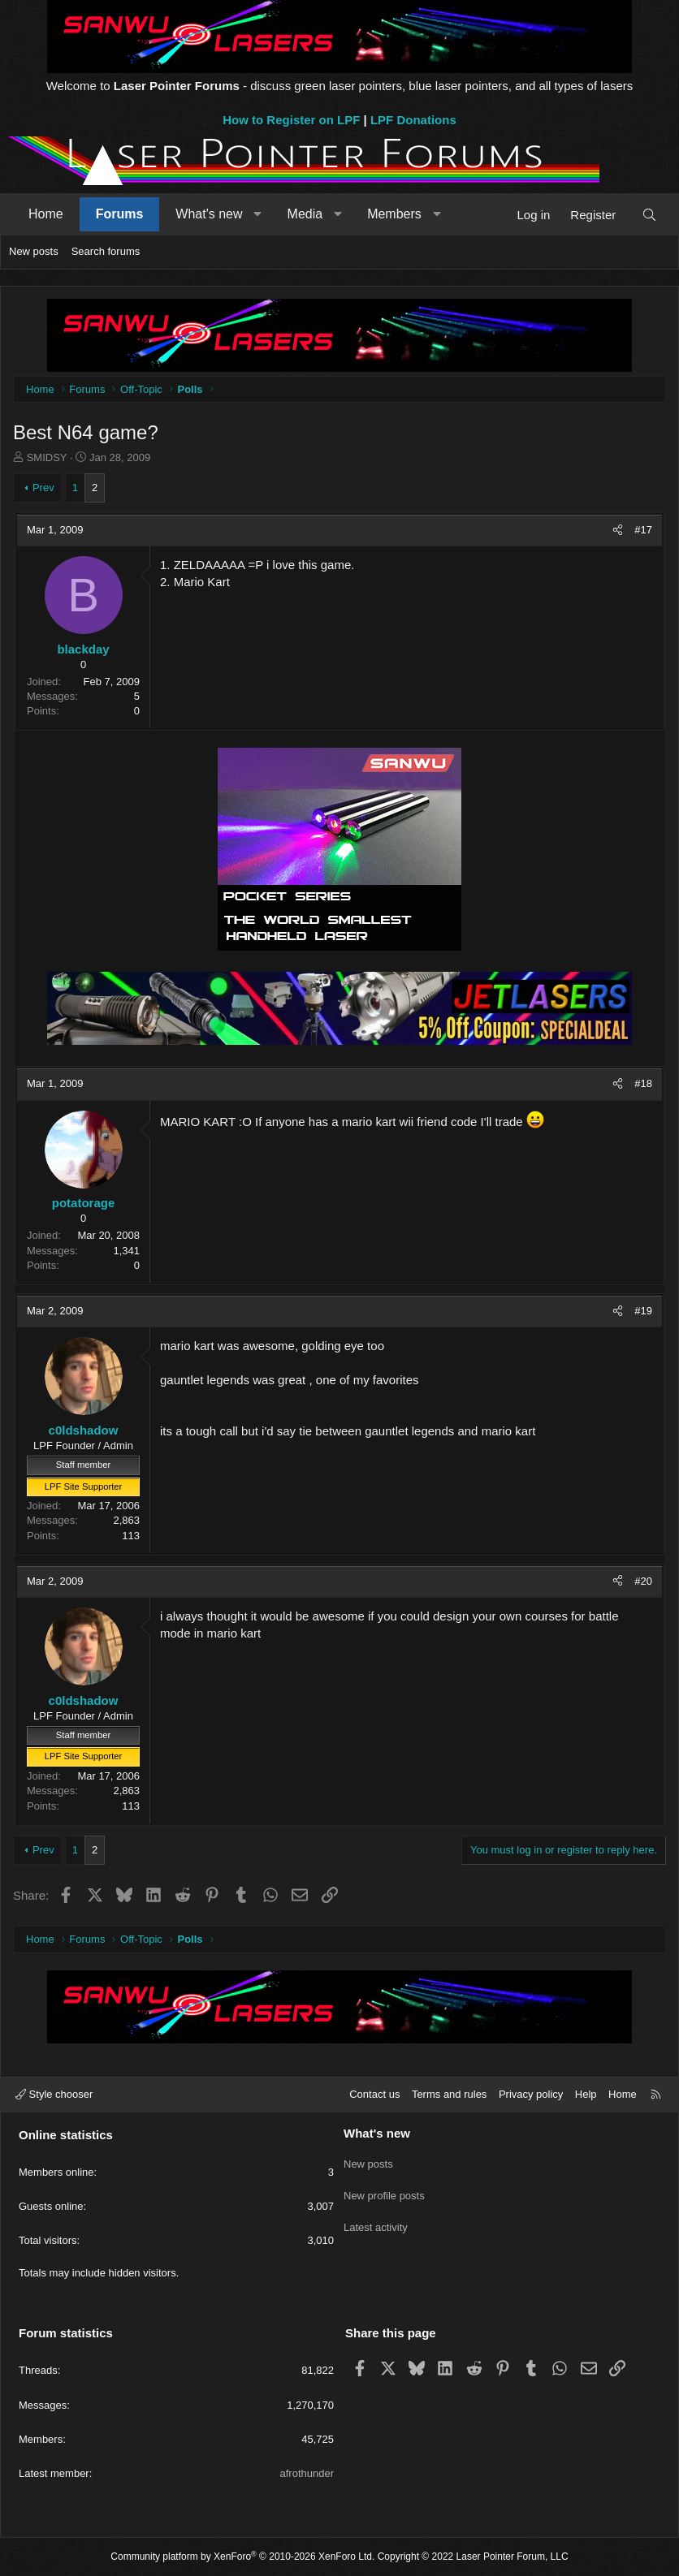 The height and width of the screenshot is (2576, 679). I want to click on LPF Donations, so click(413, 120).